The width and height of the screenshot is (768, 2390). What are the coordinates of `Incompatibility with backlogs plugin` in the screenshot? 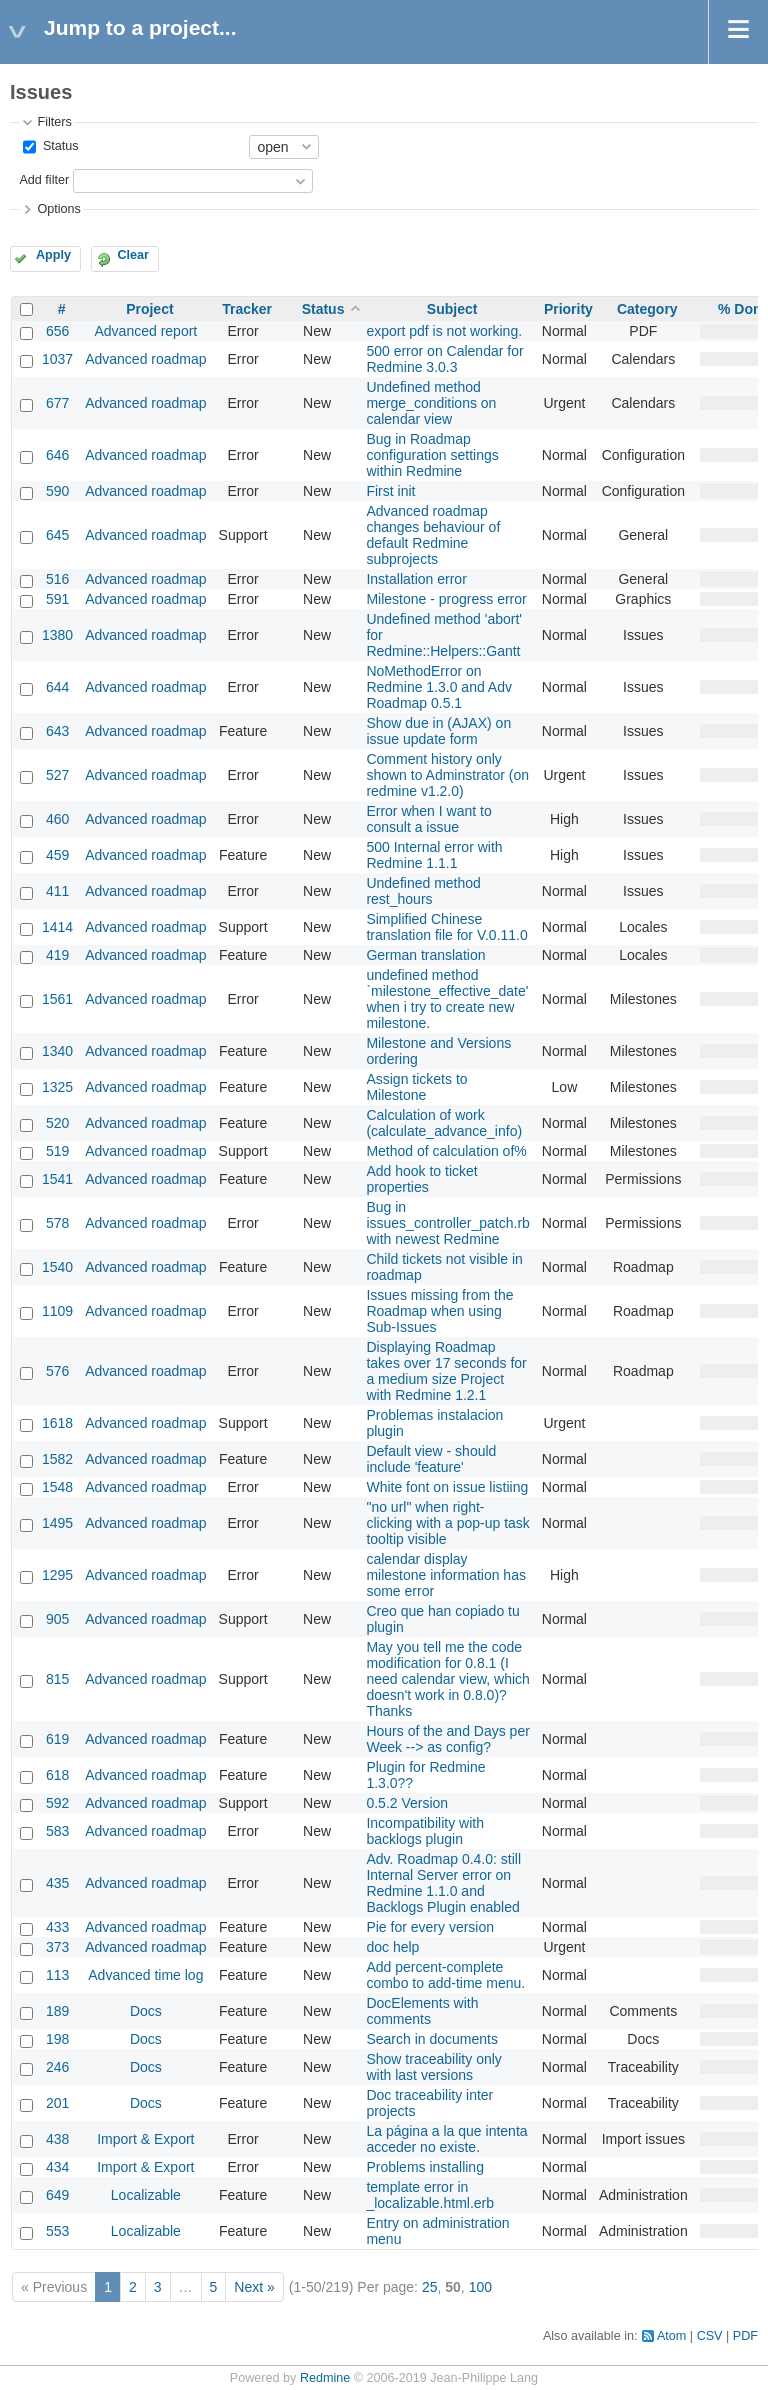 It's located at (425, 1831).